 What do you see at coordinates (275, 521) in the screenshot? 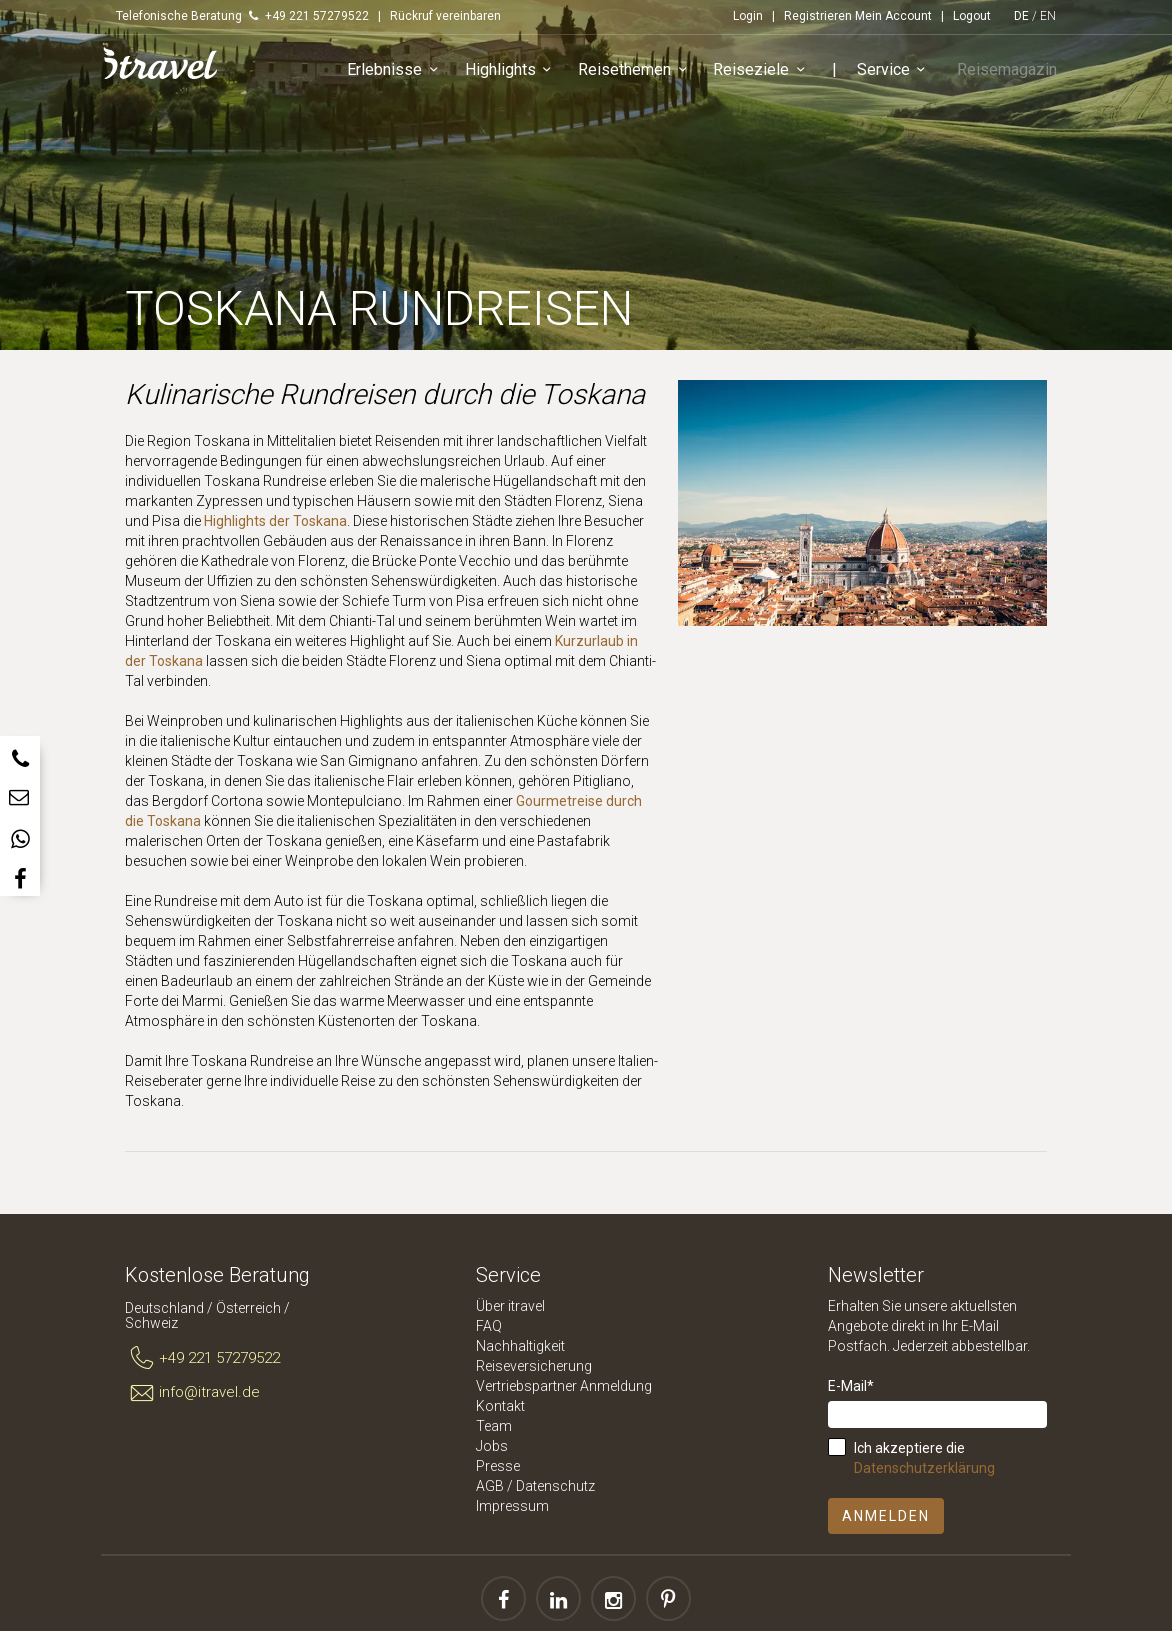
I see `Highlights der Toskana` at bounding box center [275, 521].